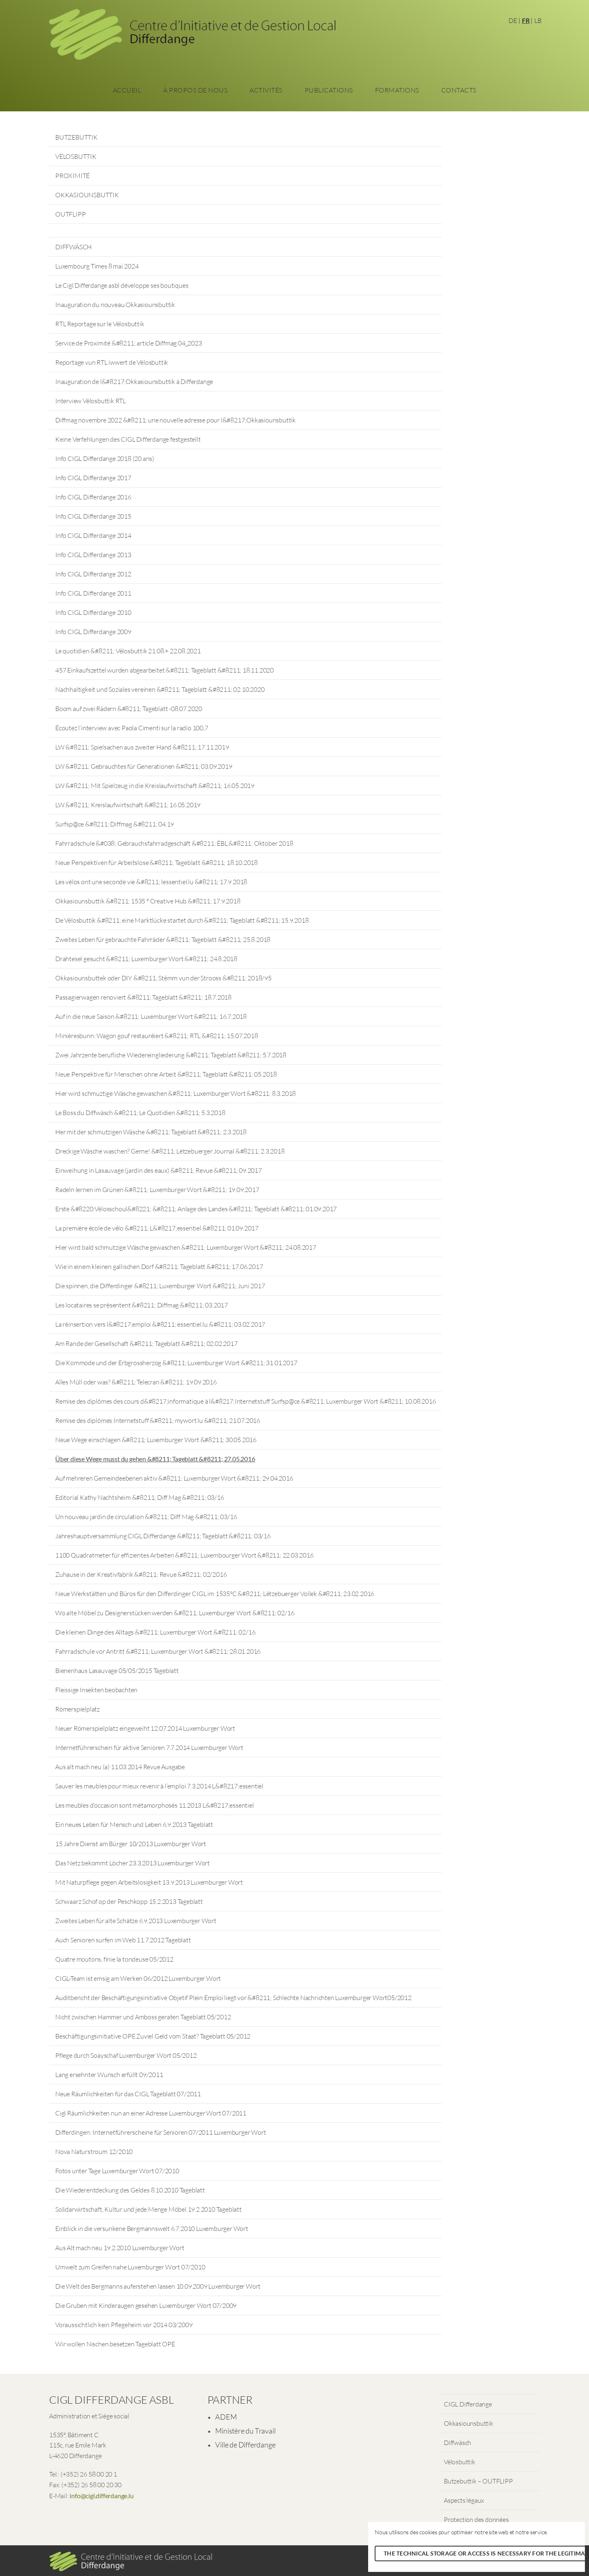 The height and width of the screenshot is (2576, 589). I want to click on Info CIGL Differdange 2013, so click(93, 555).